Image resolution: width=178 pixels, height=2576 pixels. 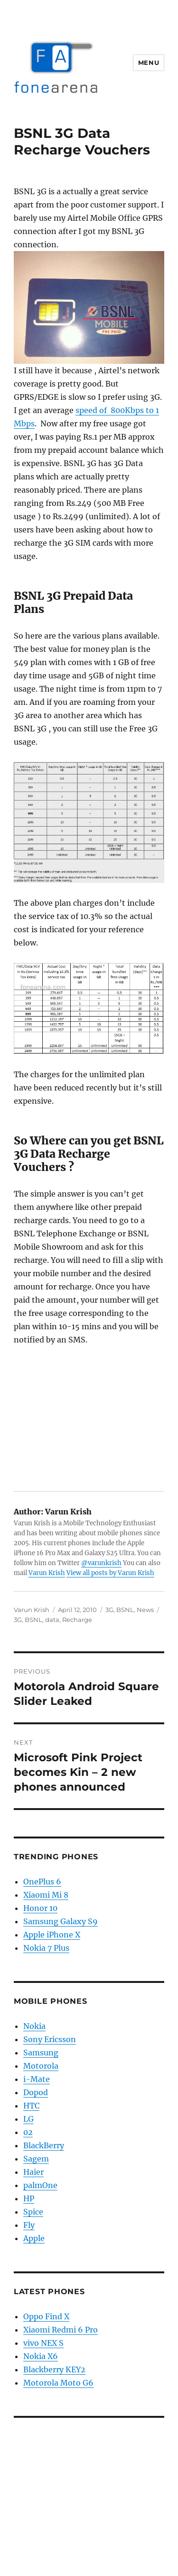 What do you see at coordinates (60, 2329) in the screenshot?
I see `Xiaomi Redmi 6 Pro` at bounding box center [60, 2329].